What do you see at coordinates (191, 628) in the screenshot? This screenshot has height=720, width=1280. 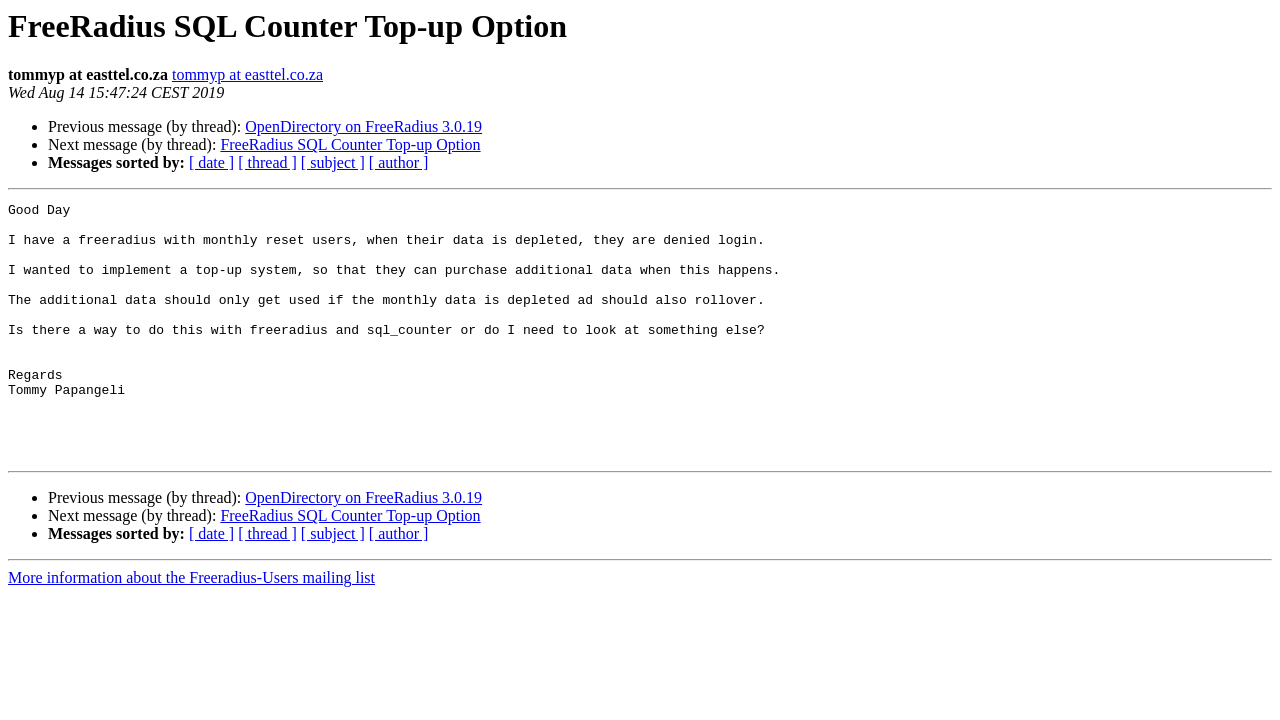 I see `More information about the Freeradius-Users mailing list` at bounding box center [191, 628].